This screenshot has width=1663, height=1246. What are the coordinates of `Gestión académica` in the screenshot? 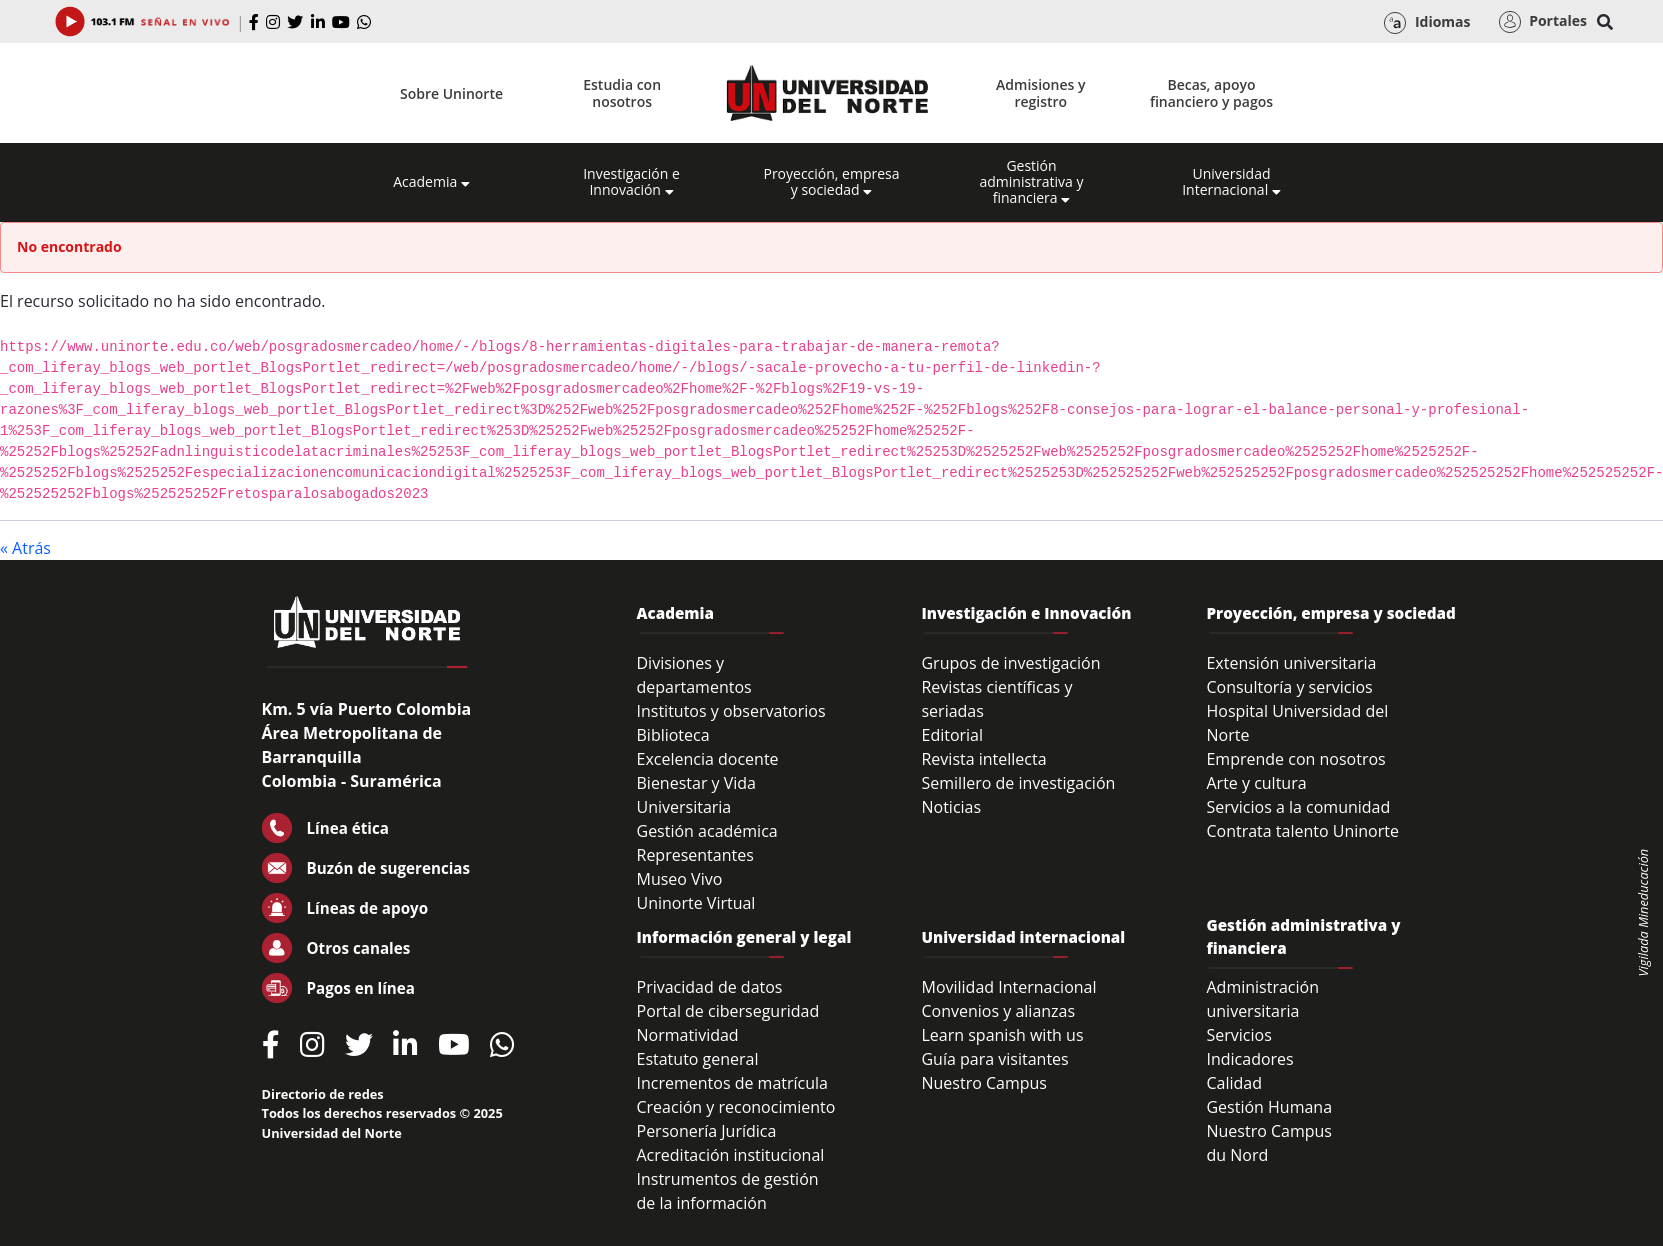 It's located at (707, 831).